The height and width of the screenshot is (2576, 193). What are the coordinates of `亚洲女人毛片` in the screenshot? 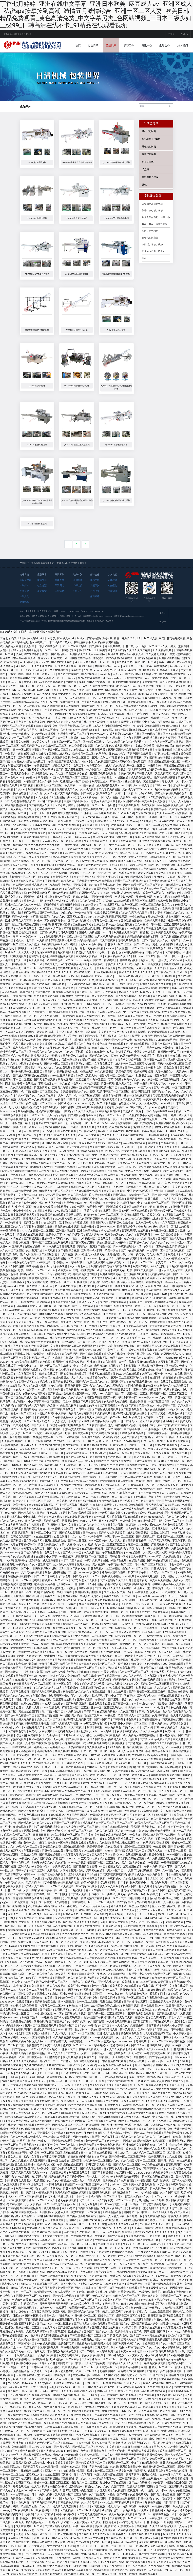 It's located at (132, 2383).